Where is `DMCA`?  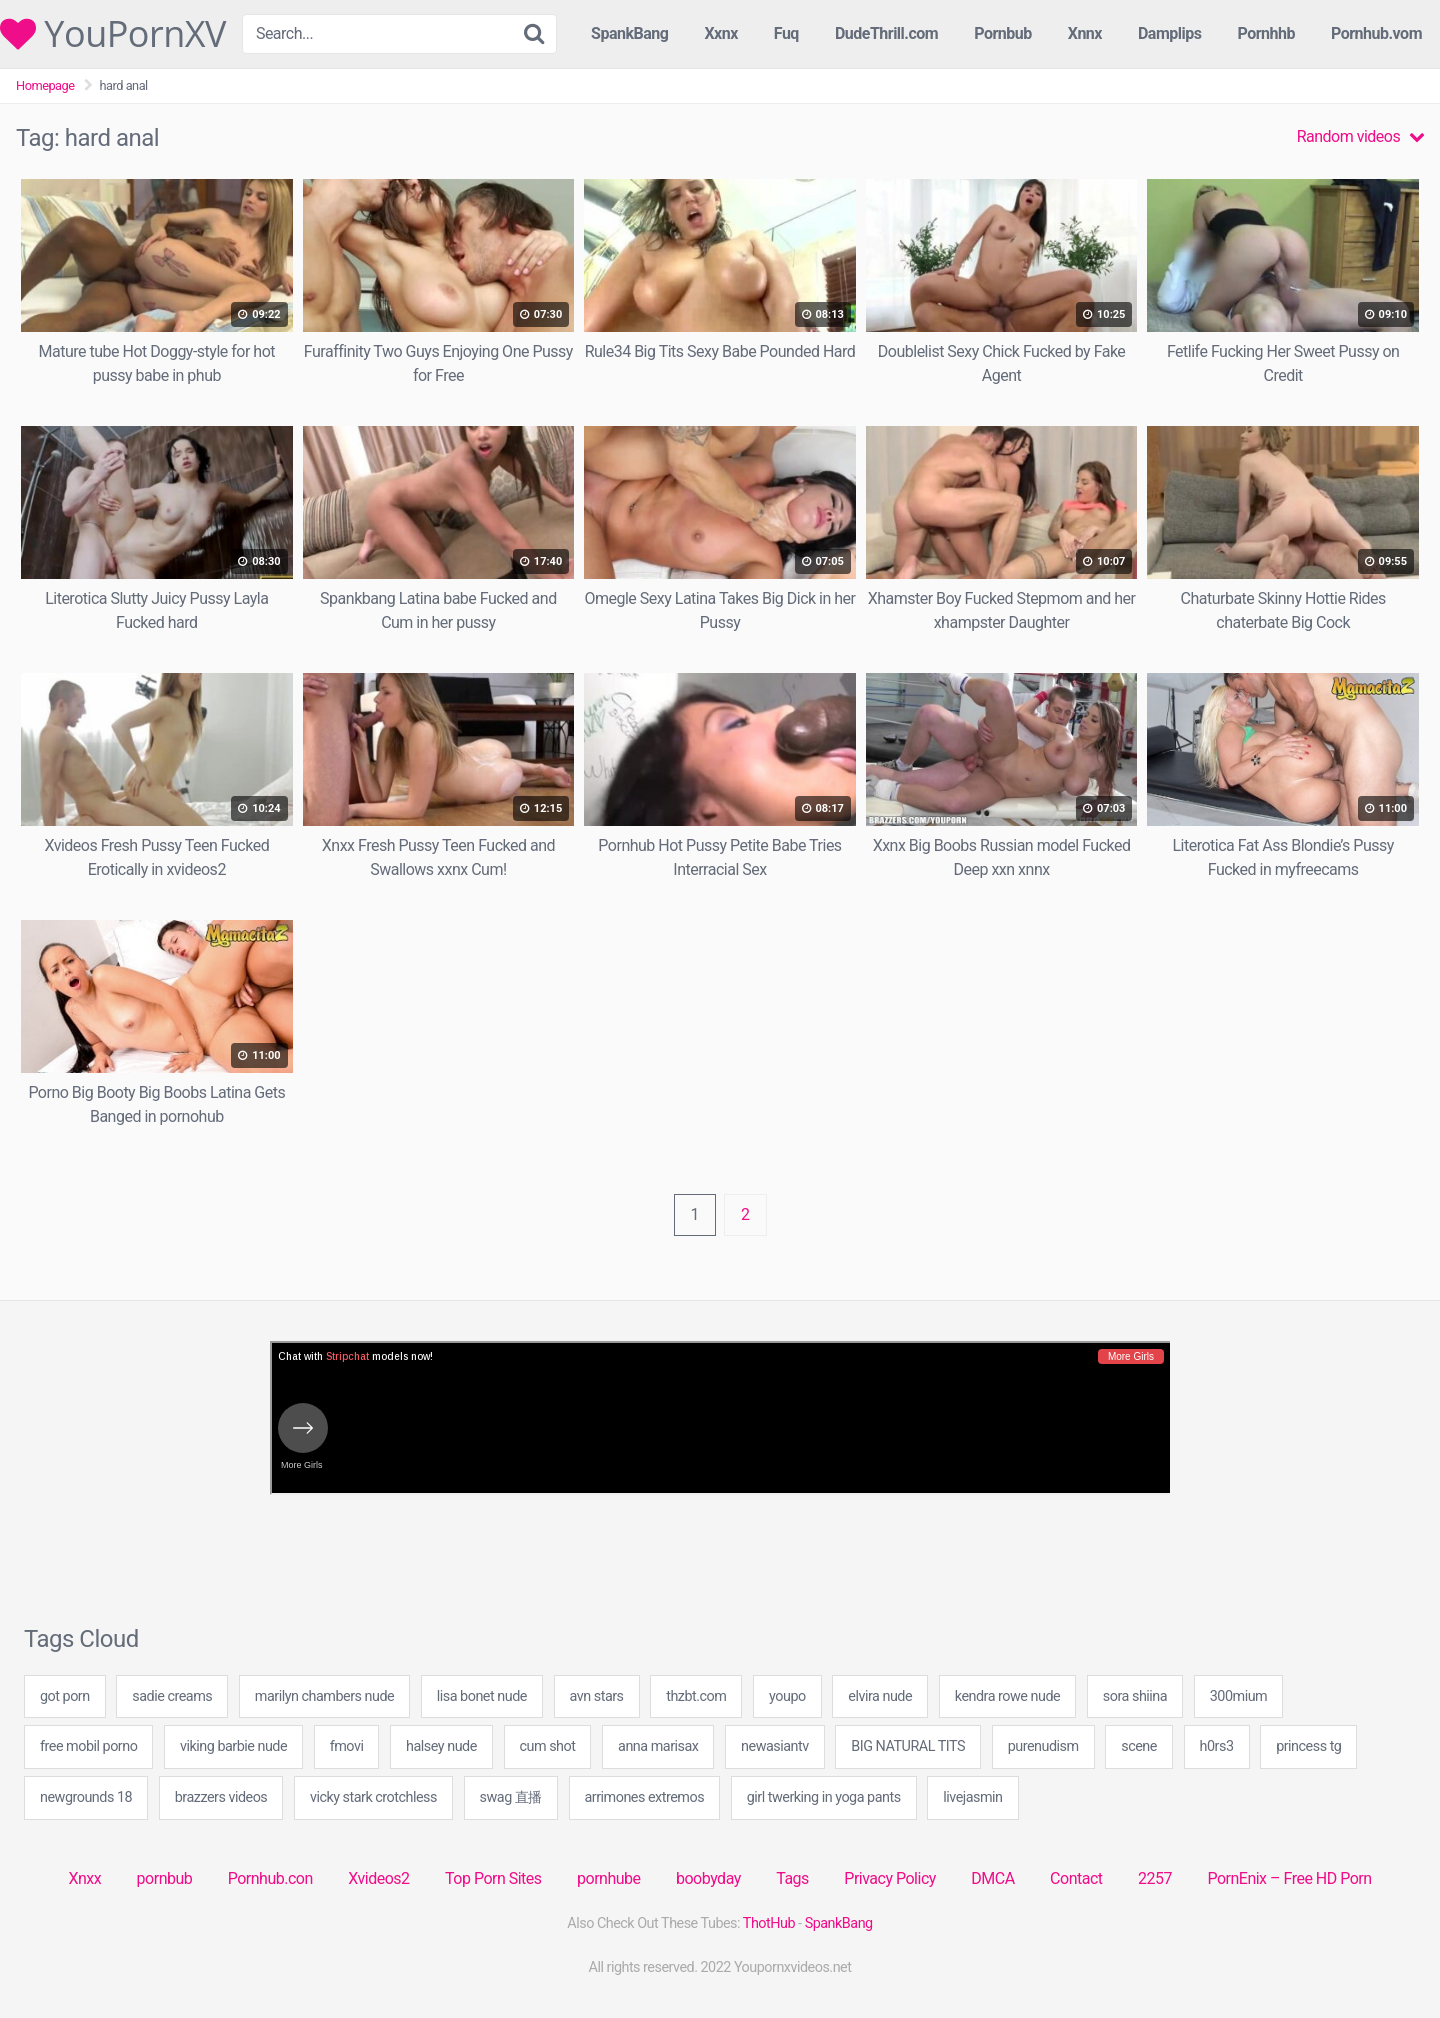 DMCA is located at coordinates (992, 1878).